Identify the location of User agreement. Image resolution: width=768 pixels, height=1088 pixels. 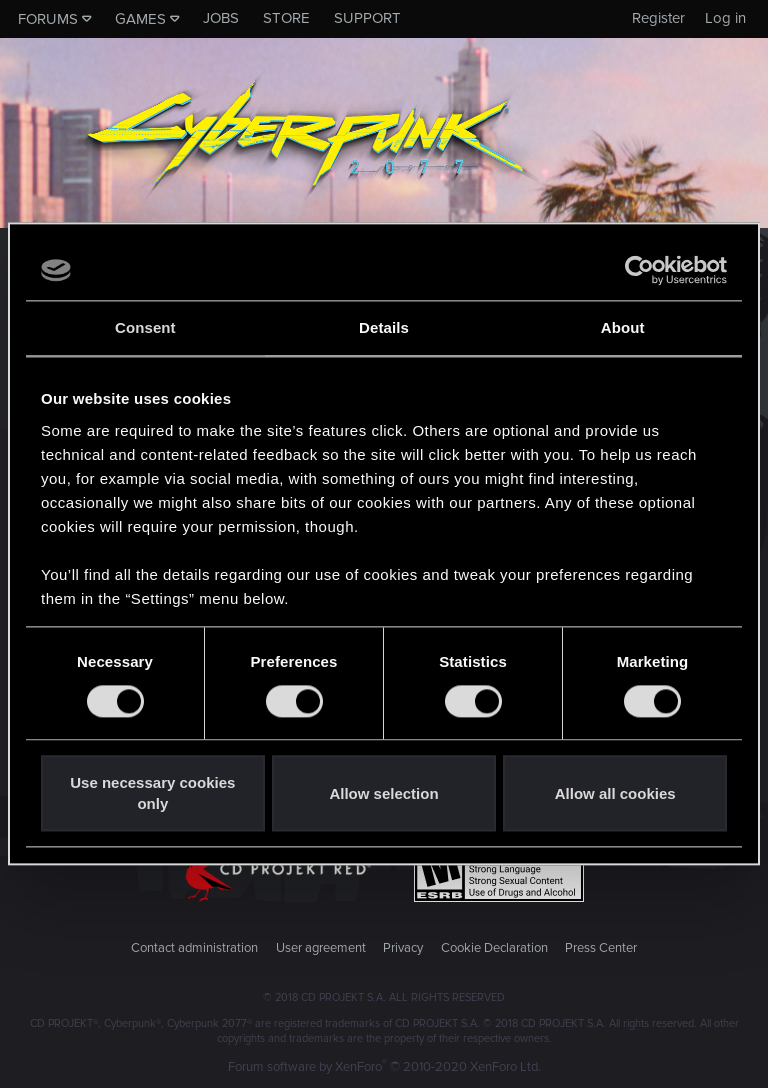
(321, 948).